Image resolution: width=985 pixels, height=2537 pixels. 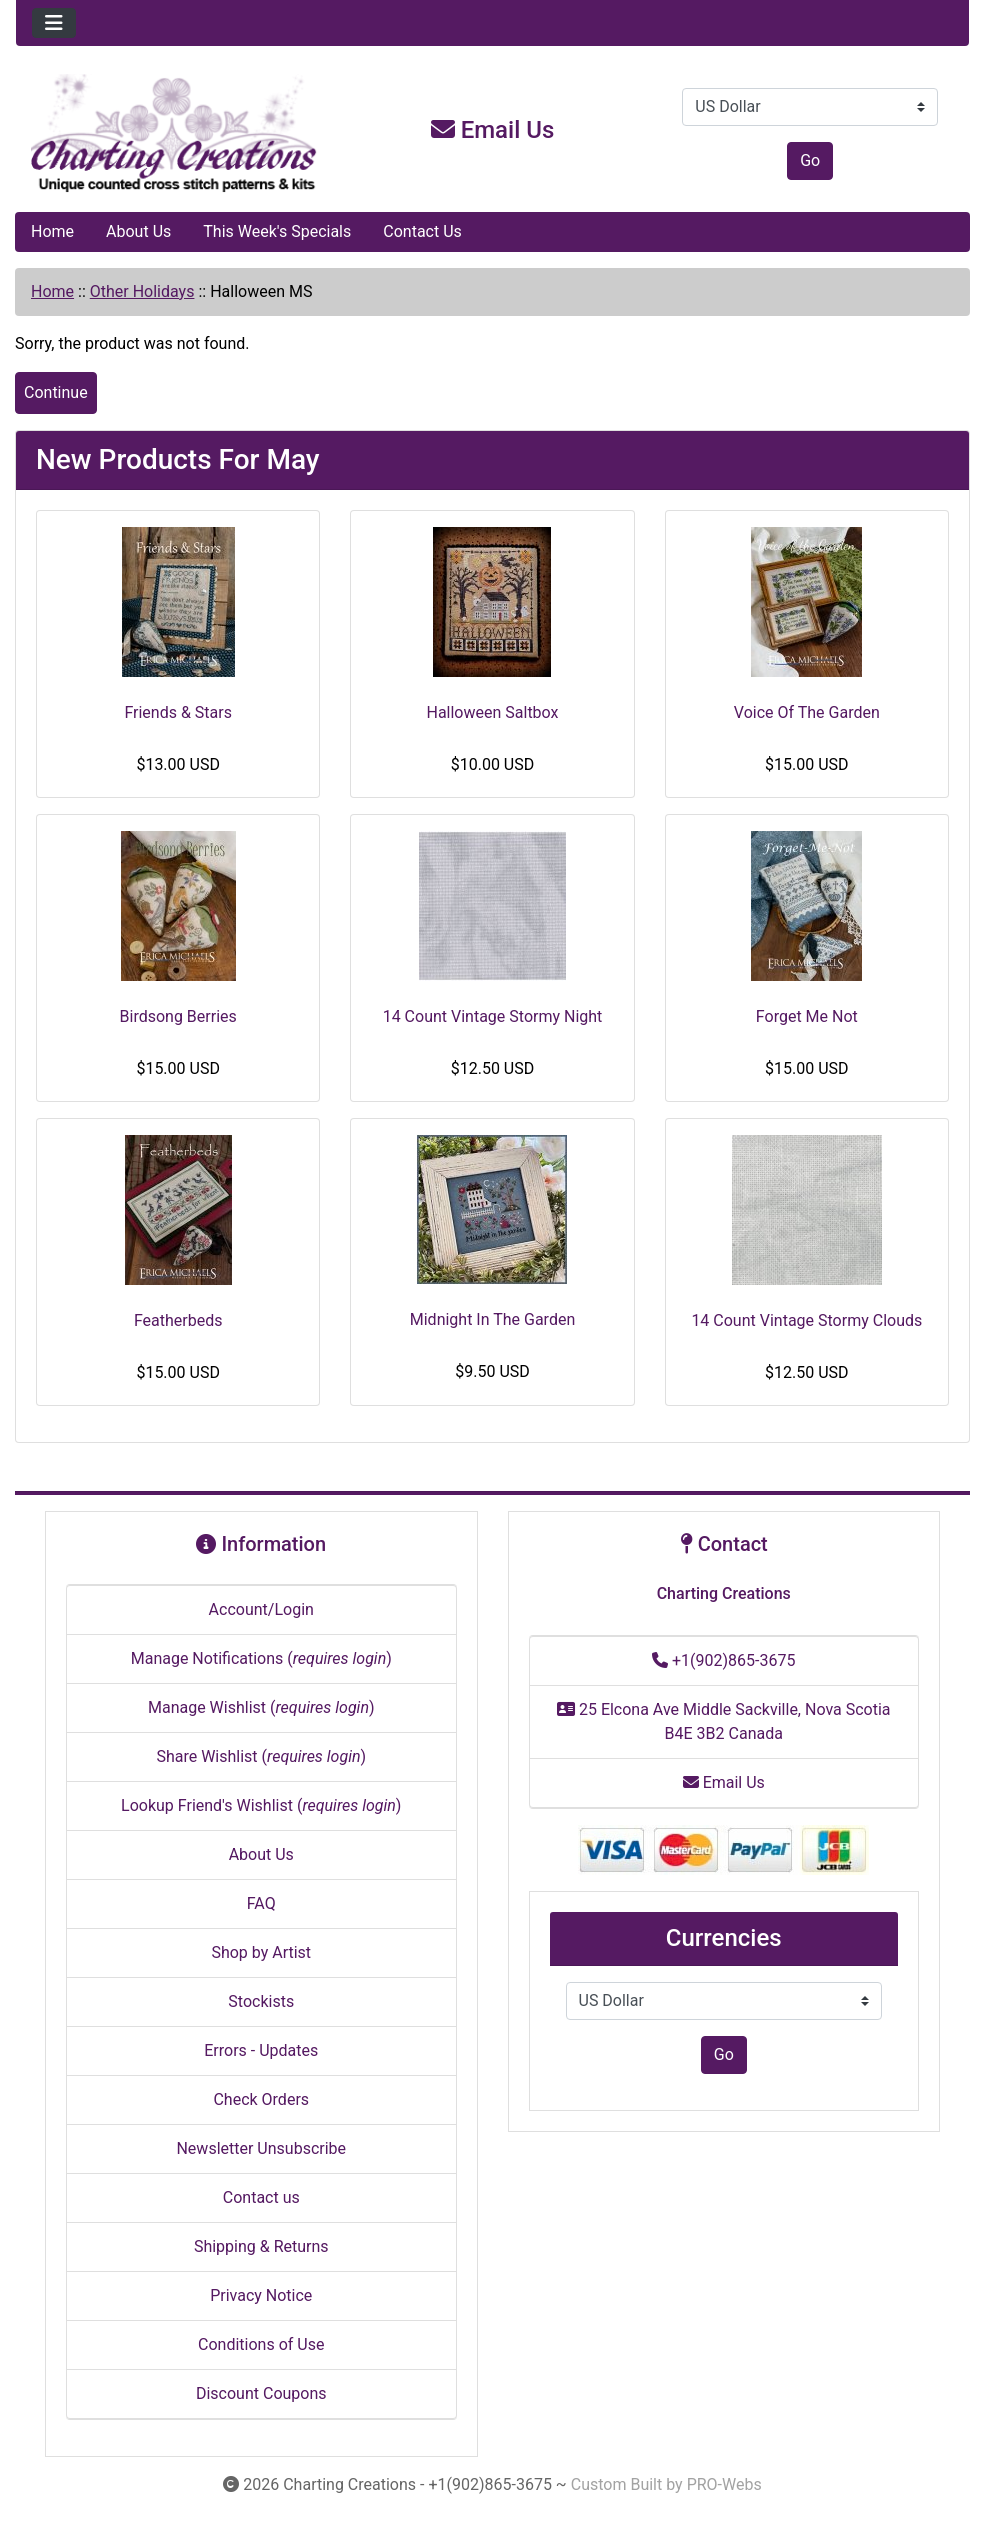 What do you see at coordinates (175, 134) in the screenshot?
I see `[Site Logo]` at bounding box center [175, 134].